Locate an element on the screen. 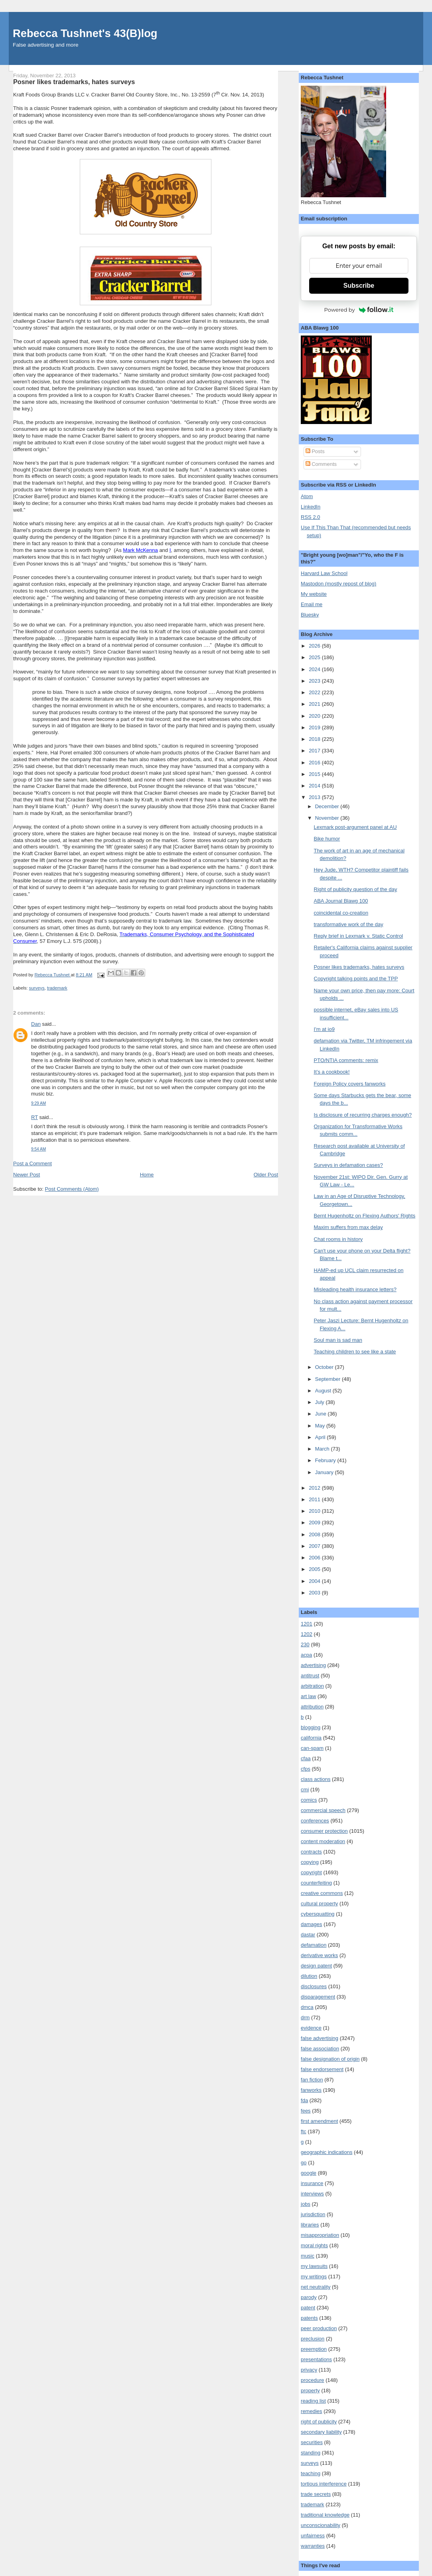  securities is located at coordinates (312, 2442).